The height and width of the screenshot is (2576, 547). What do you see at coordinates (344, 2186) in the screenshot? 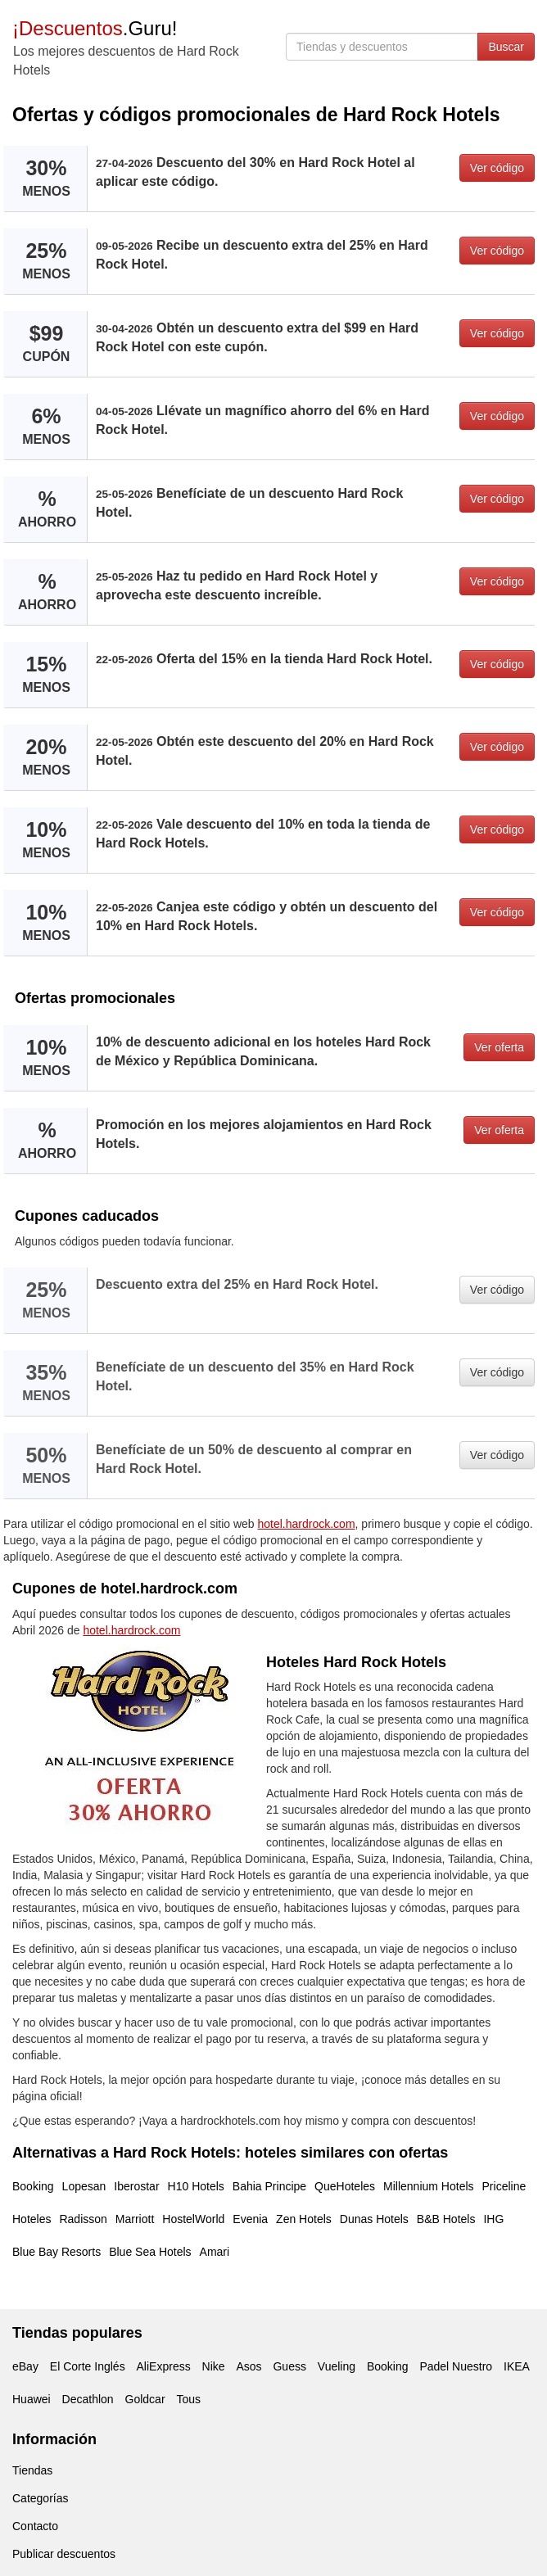
I see `QueHoteles` at bounding box center [344, 2186].